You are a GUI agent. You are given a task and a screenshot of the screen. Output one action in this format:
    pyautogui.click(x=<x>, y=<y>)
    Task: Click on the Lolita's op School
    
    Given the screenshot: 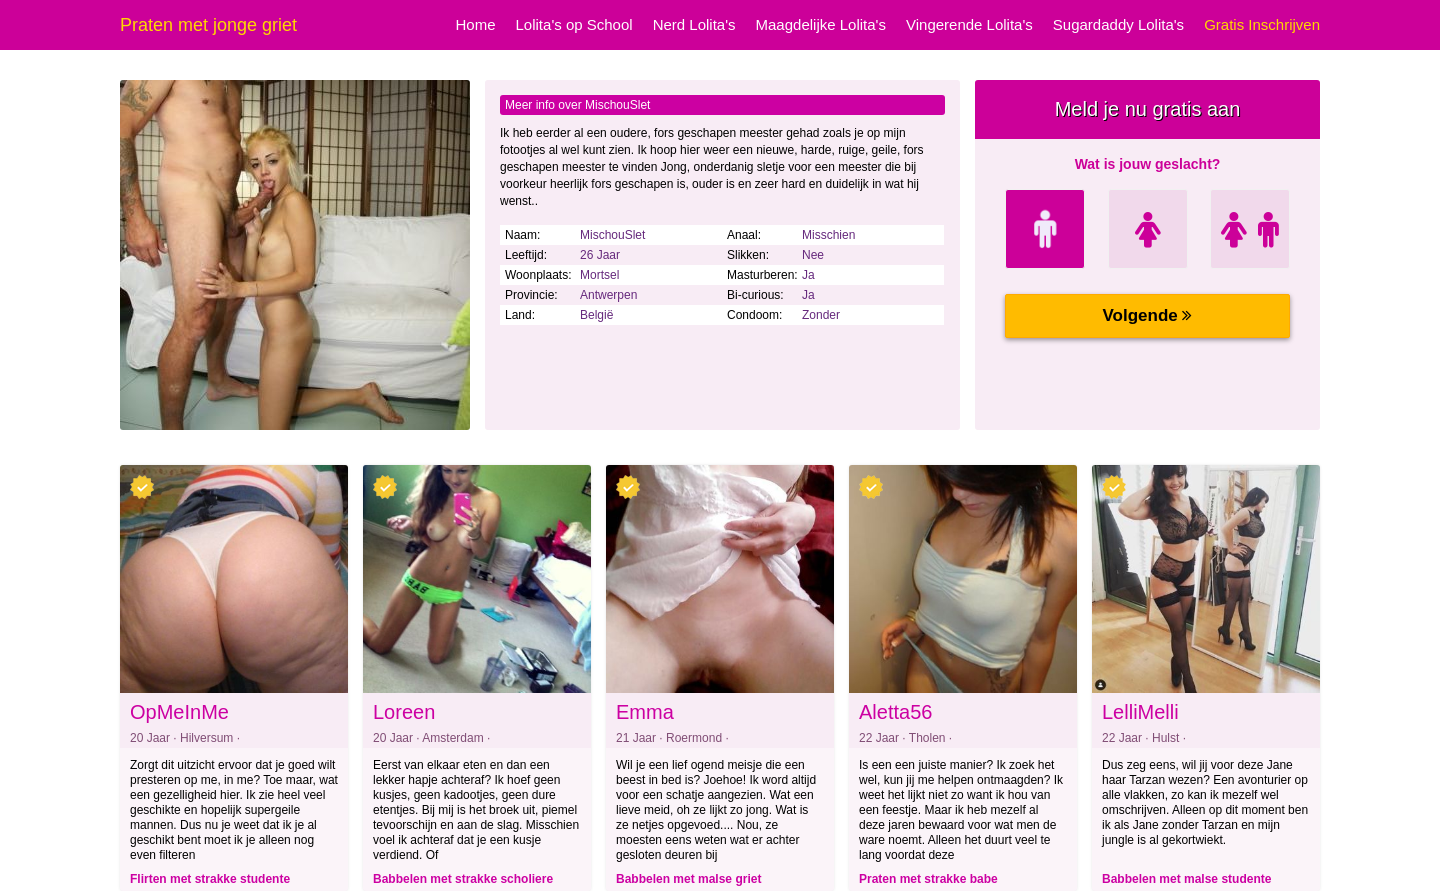 What is the action you would take?
    pyautogui.click(x=574, y=24)
    